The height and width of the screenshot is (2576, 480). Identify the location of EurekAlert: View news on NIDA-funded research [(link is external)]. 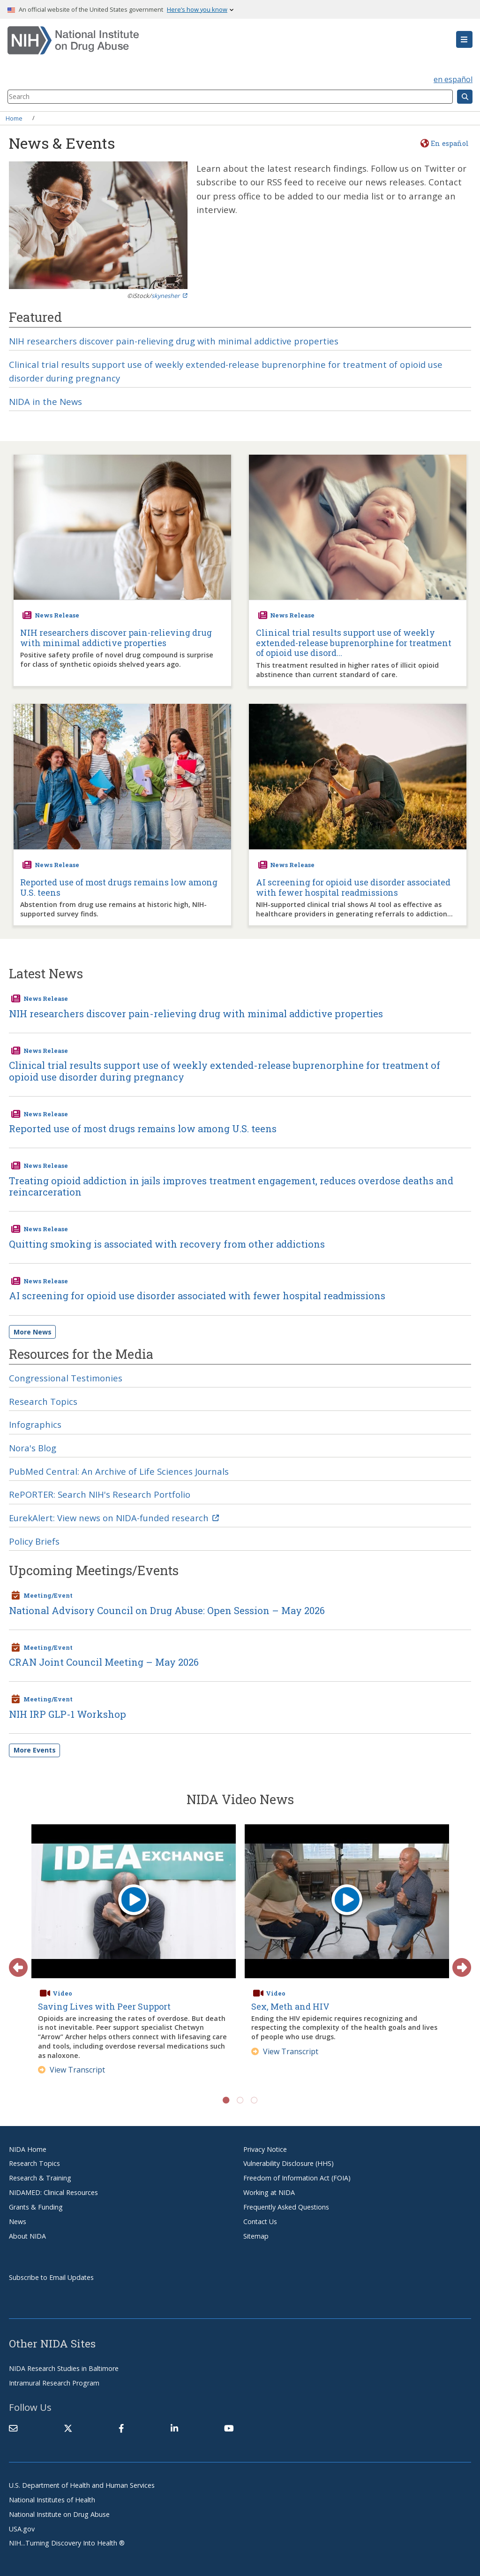
(114, 1518).